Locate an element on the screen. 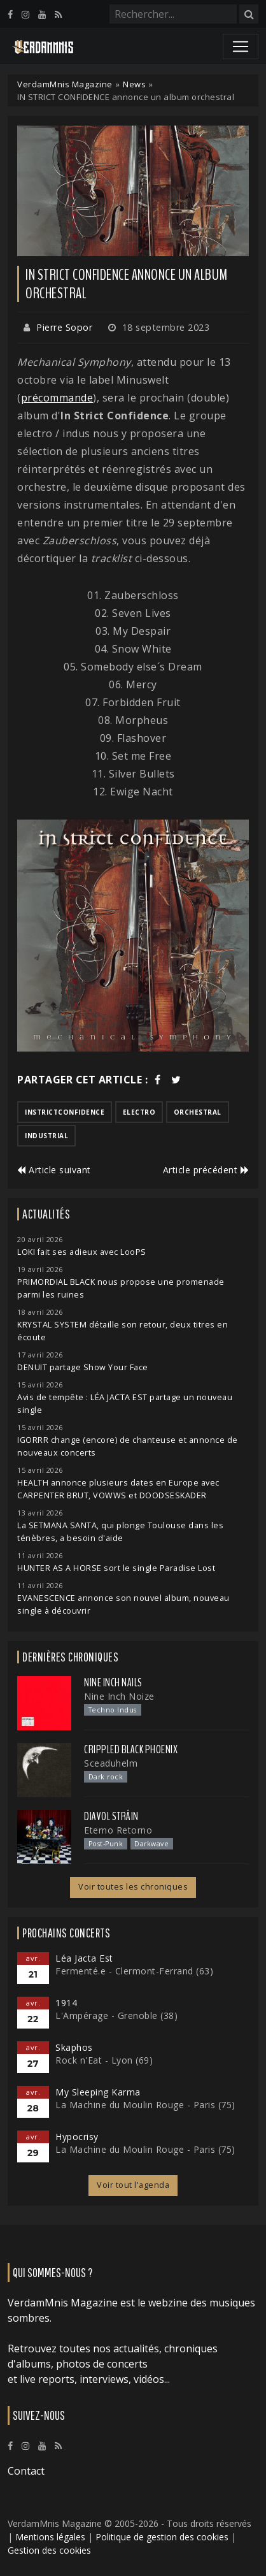 The height and width of the screenshot is (2576, 266). Crippled Black Phoenix is located at coordinates (131, 1749).